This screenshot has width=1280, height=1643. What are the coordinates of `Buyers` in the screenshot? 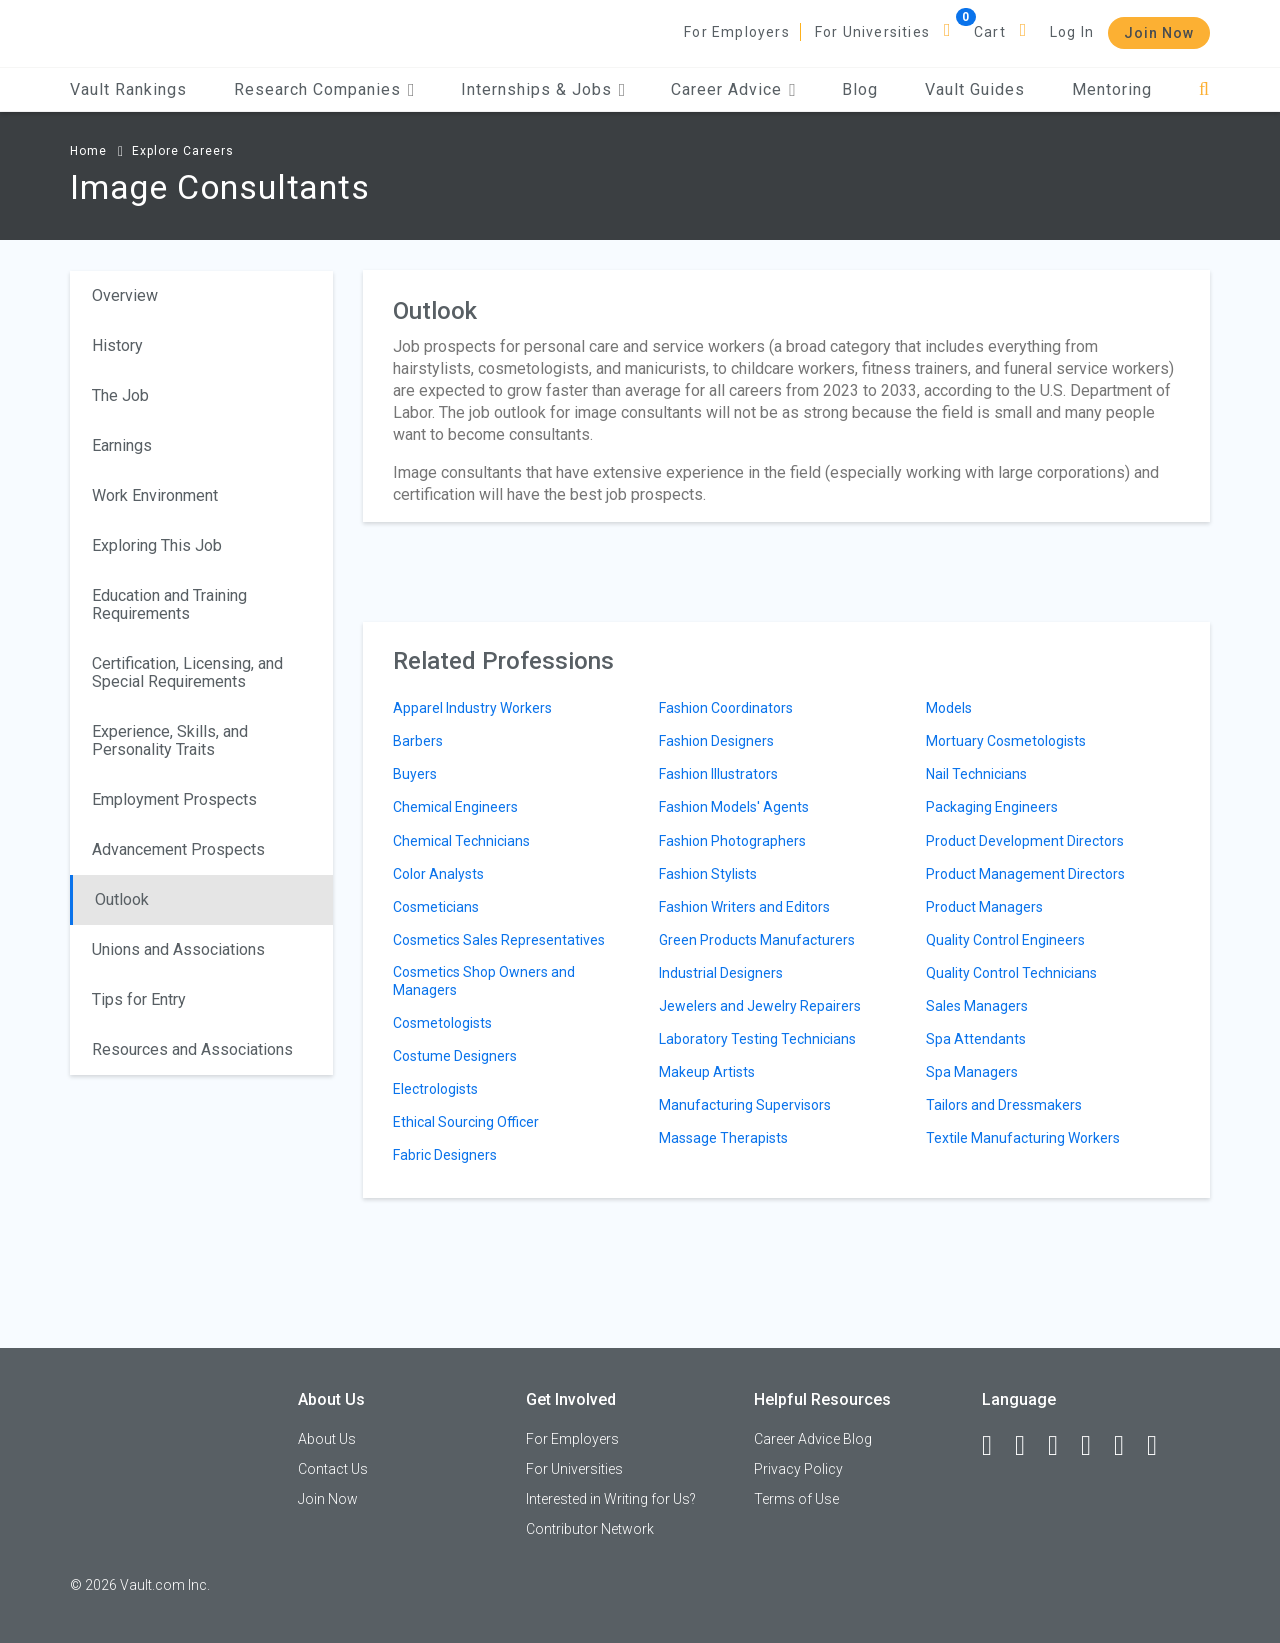 It's located at (415, 774).